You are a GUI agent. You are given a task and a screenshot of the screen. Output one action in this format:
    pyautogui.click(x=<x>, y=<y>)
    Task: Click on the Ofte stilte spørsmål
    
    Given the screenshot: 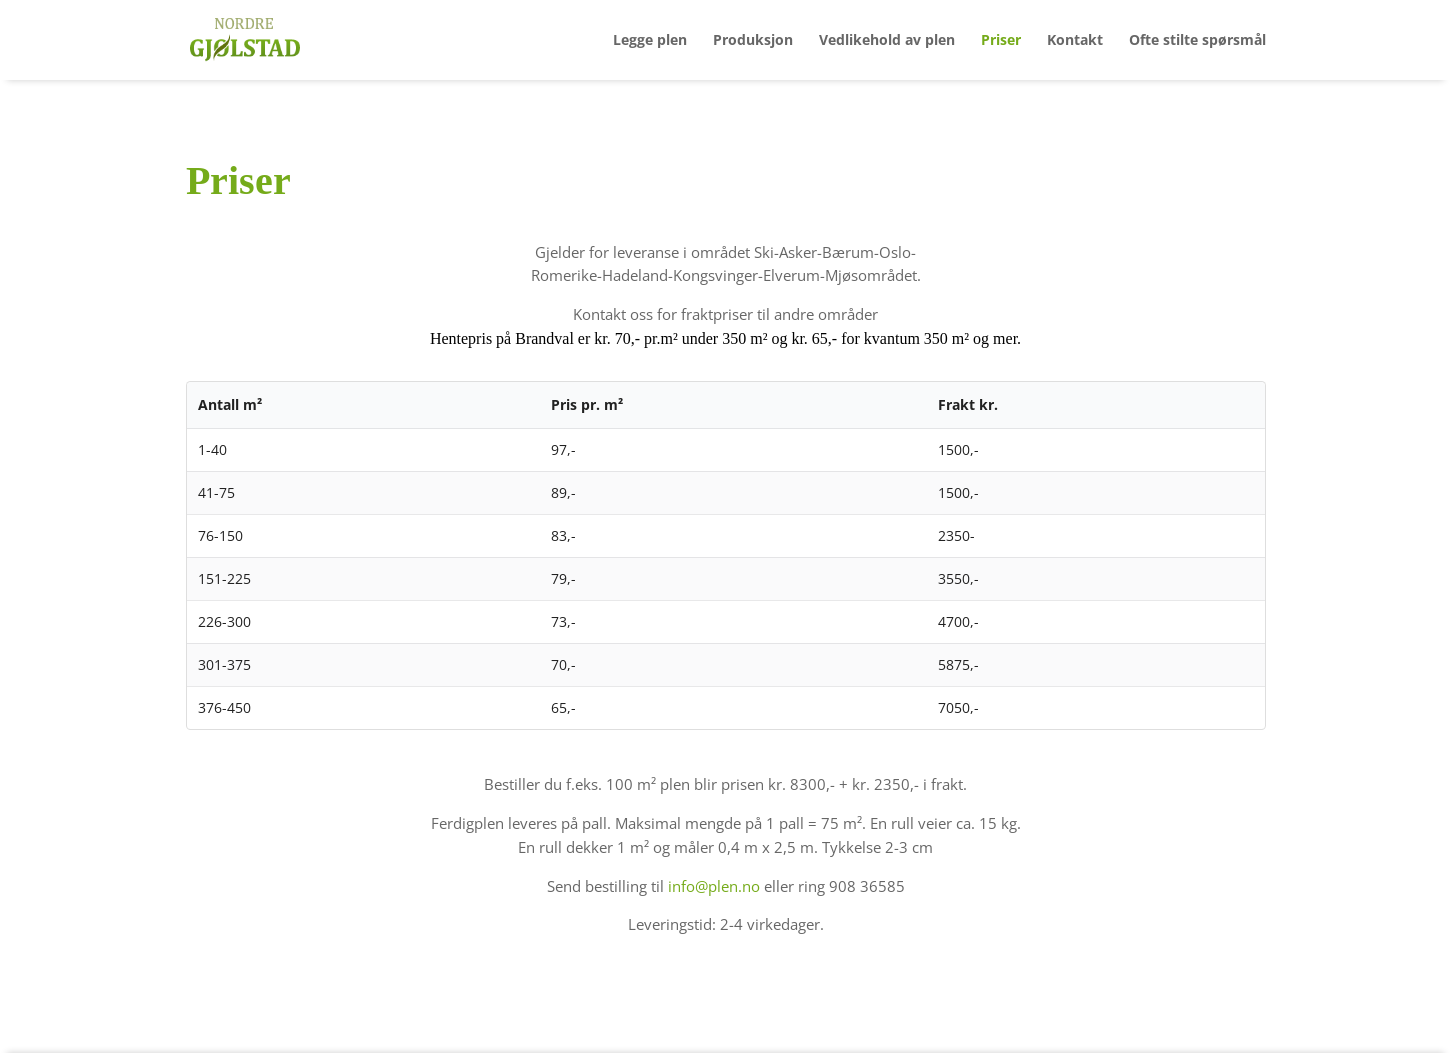 What is the action you would take?
    pyautogui.click(x=1197, y=41)
    